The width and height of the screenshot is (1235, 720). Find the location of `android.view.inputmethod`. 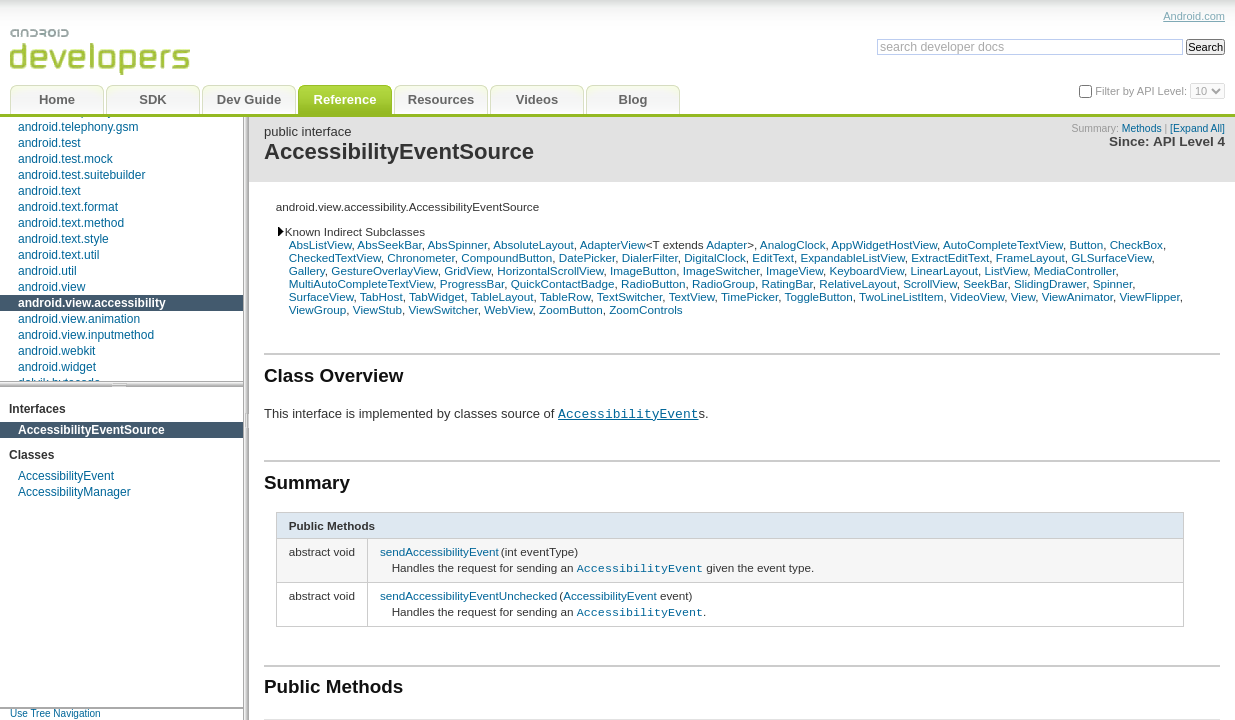

android.view.inputmethod is located at coordinates (86, 335).